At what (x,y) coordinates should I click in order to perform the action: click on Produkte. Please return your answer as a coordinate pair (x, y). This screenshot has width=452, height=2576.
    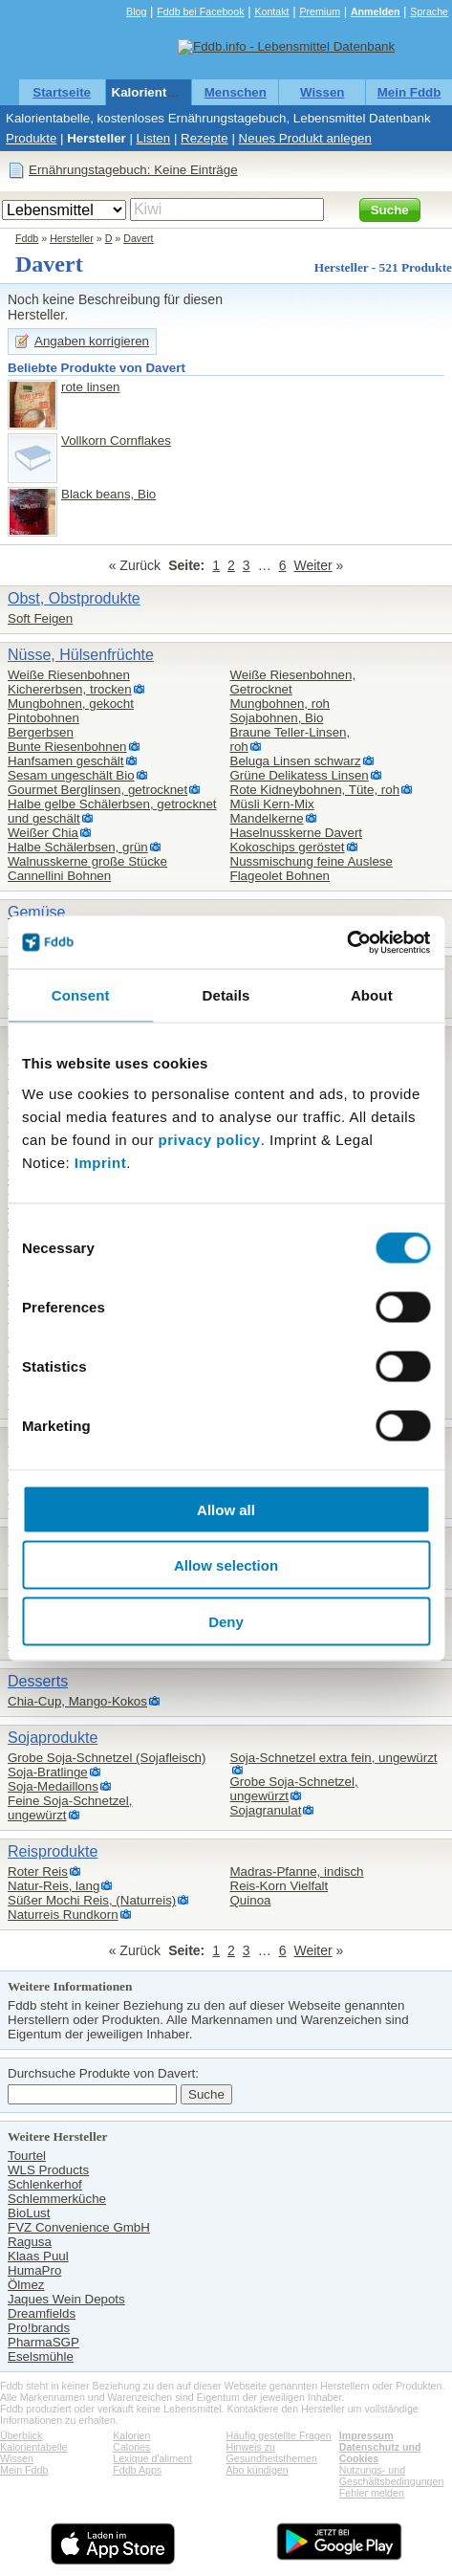
    Looking at the image, I should click on (31, 138).